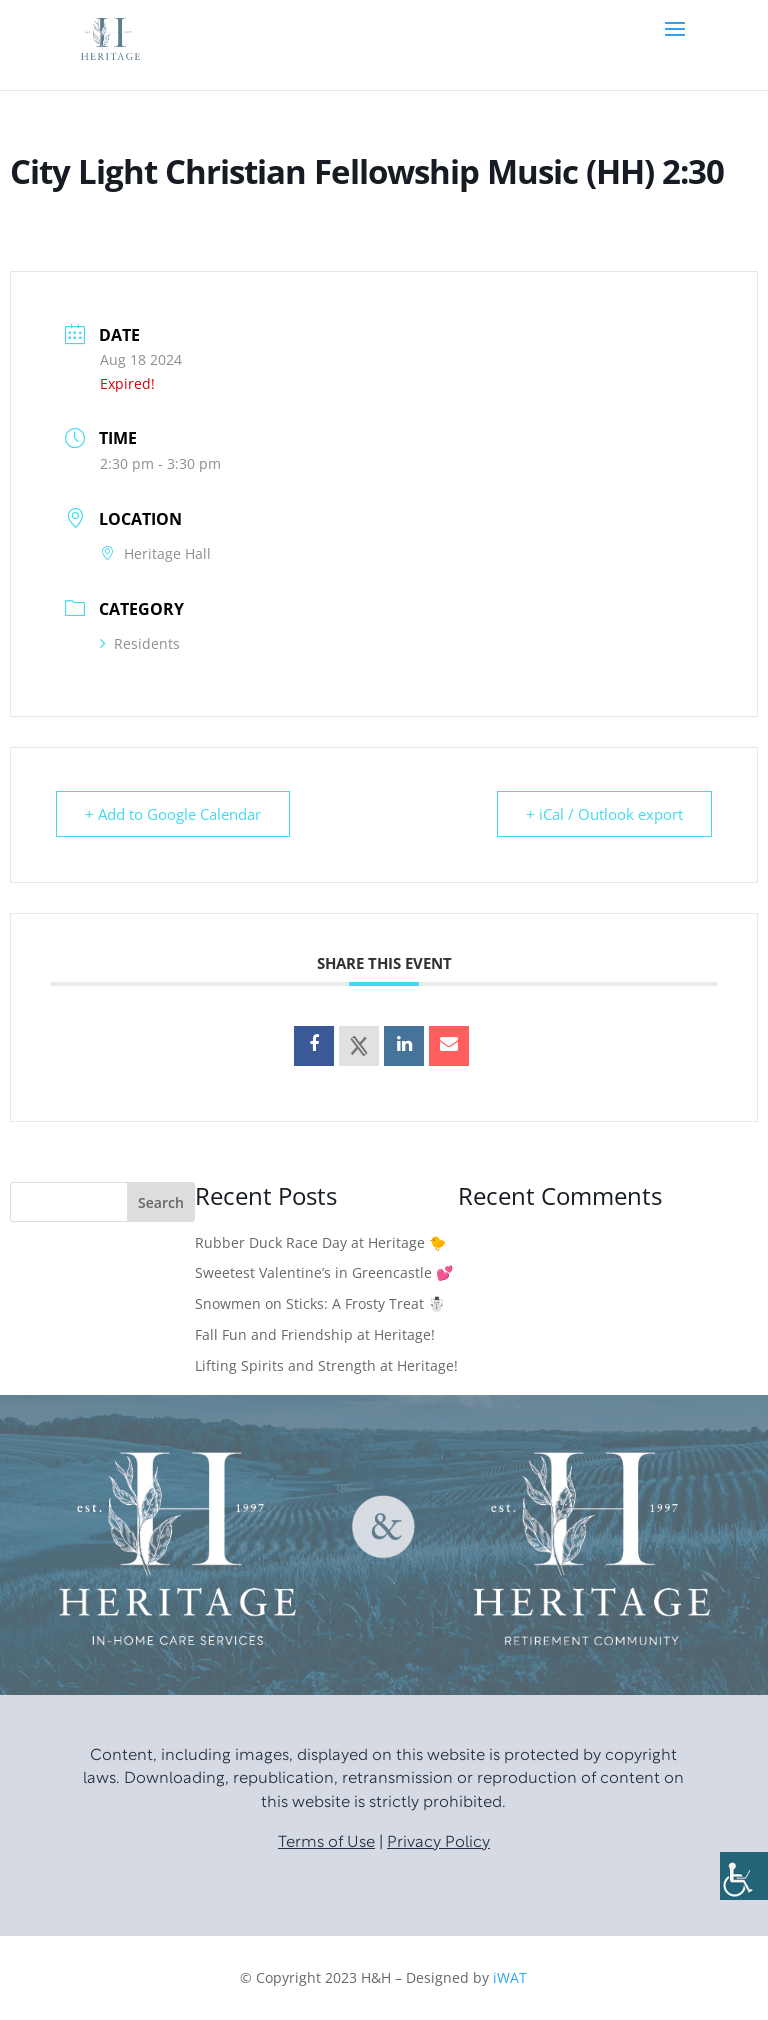 This screenshot has height=2020, width=768. I want to click on Snowmen on Sticks: A Frosty Treat ☃️, so click(320, 1303).